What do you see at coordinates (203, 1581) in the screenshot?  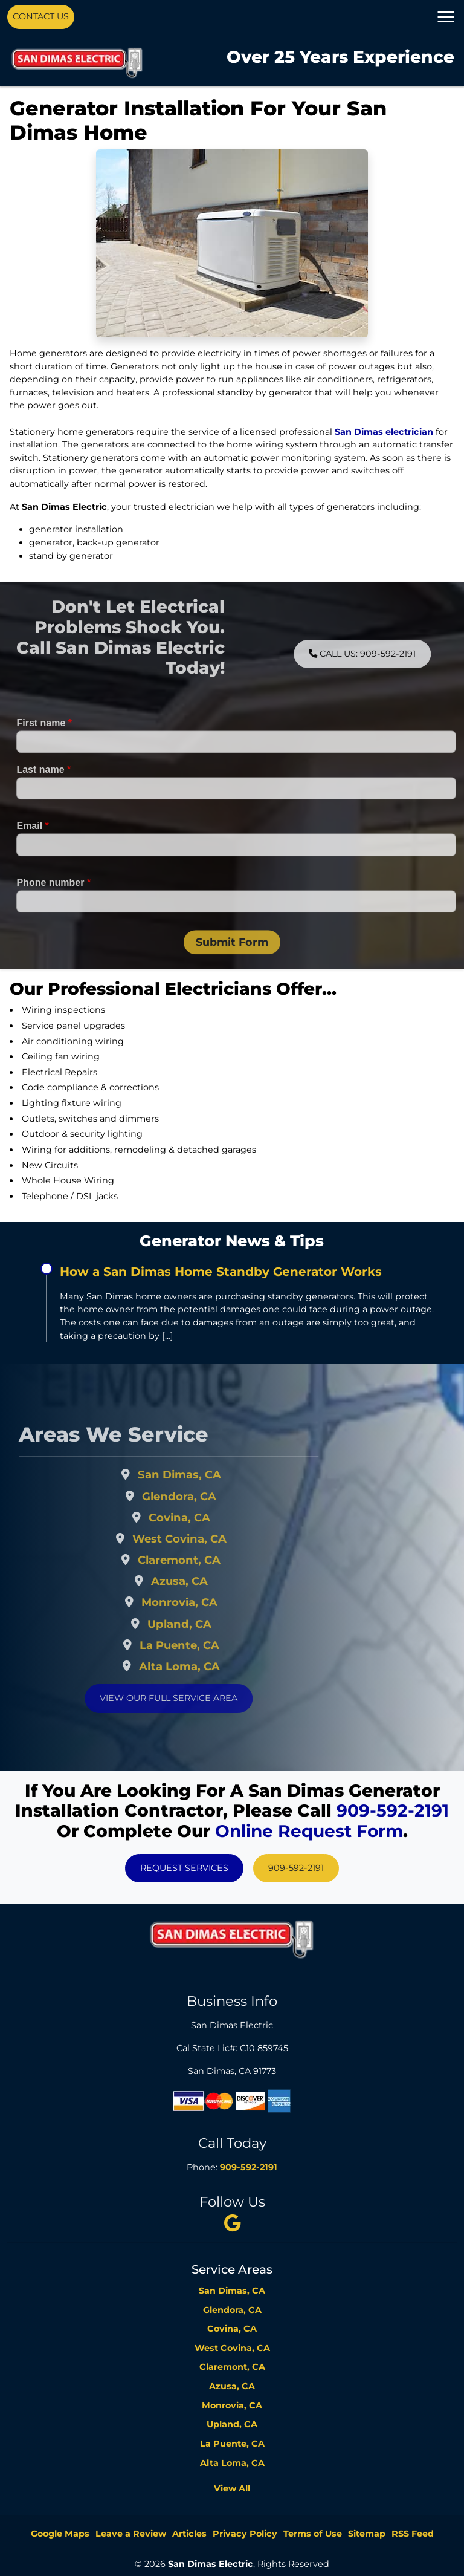 I see `Azusa, CA` at bounding box center [203, 1581].